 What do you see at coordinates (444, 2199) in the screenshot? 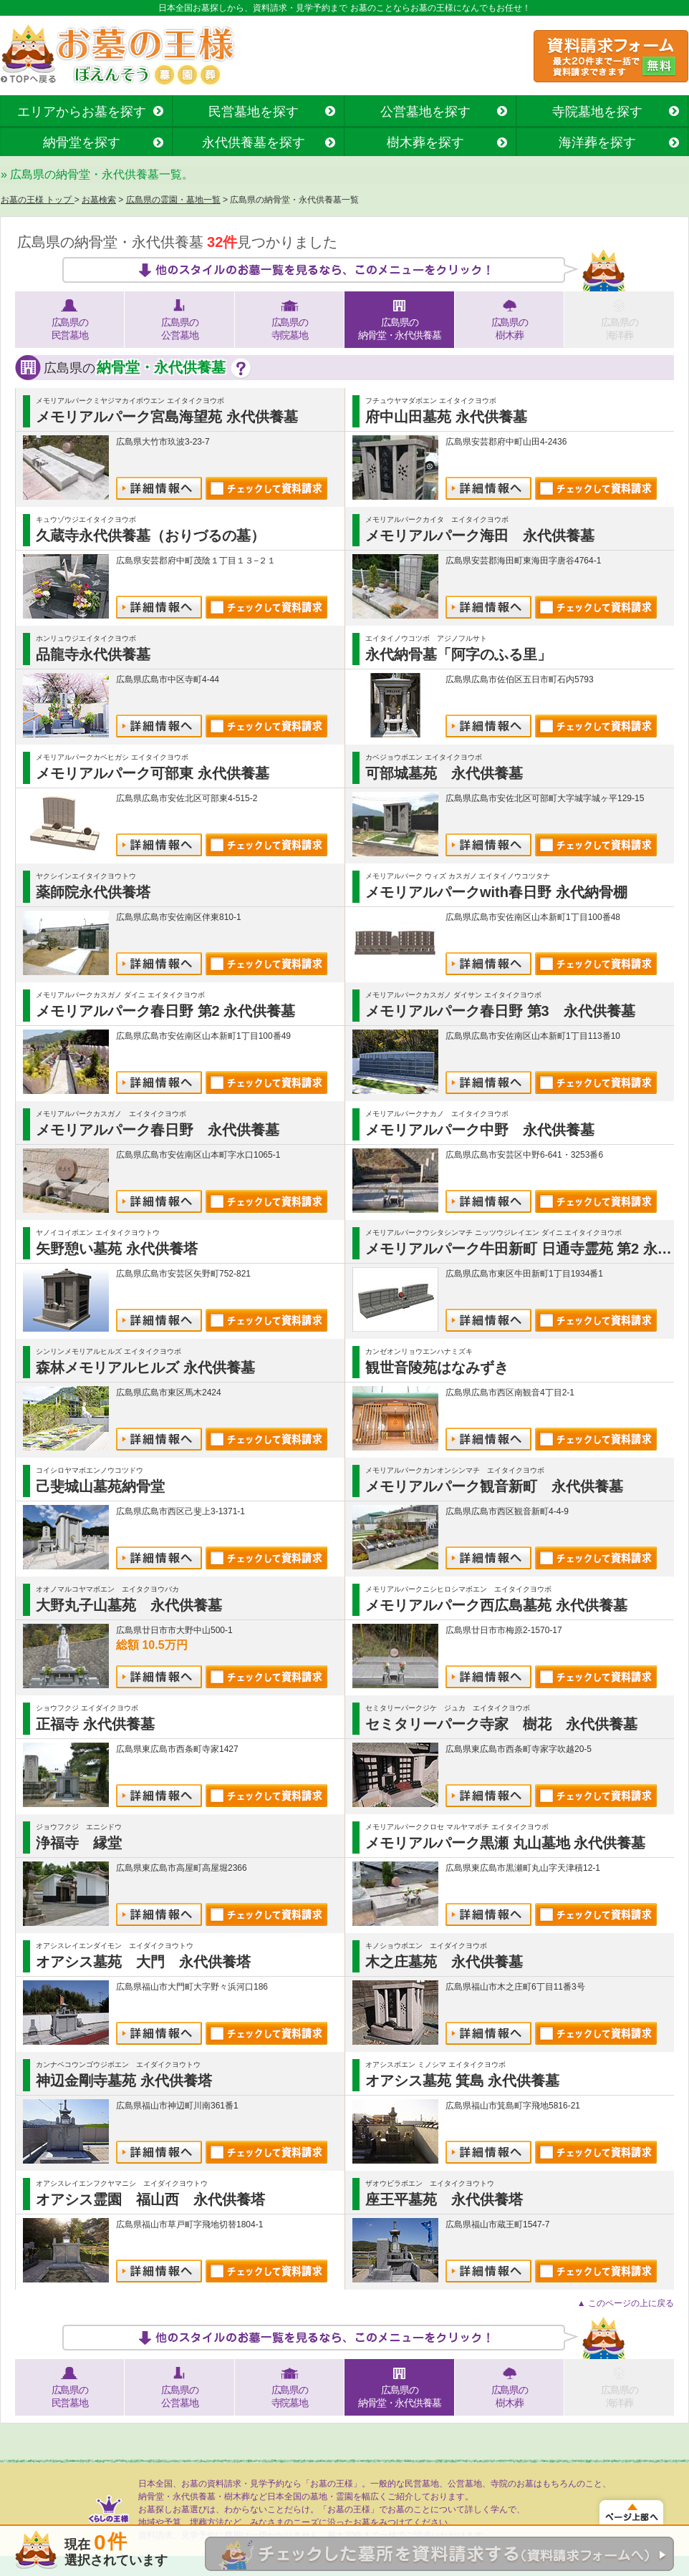
I see `座王平墓苑 永代供養塔` at bounding box center [444, 2199].